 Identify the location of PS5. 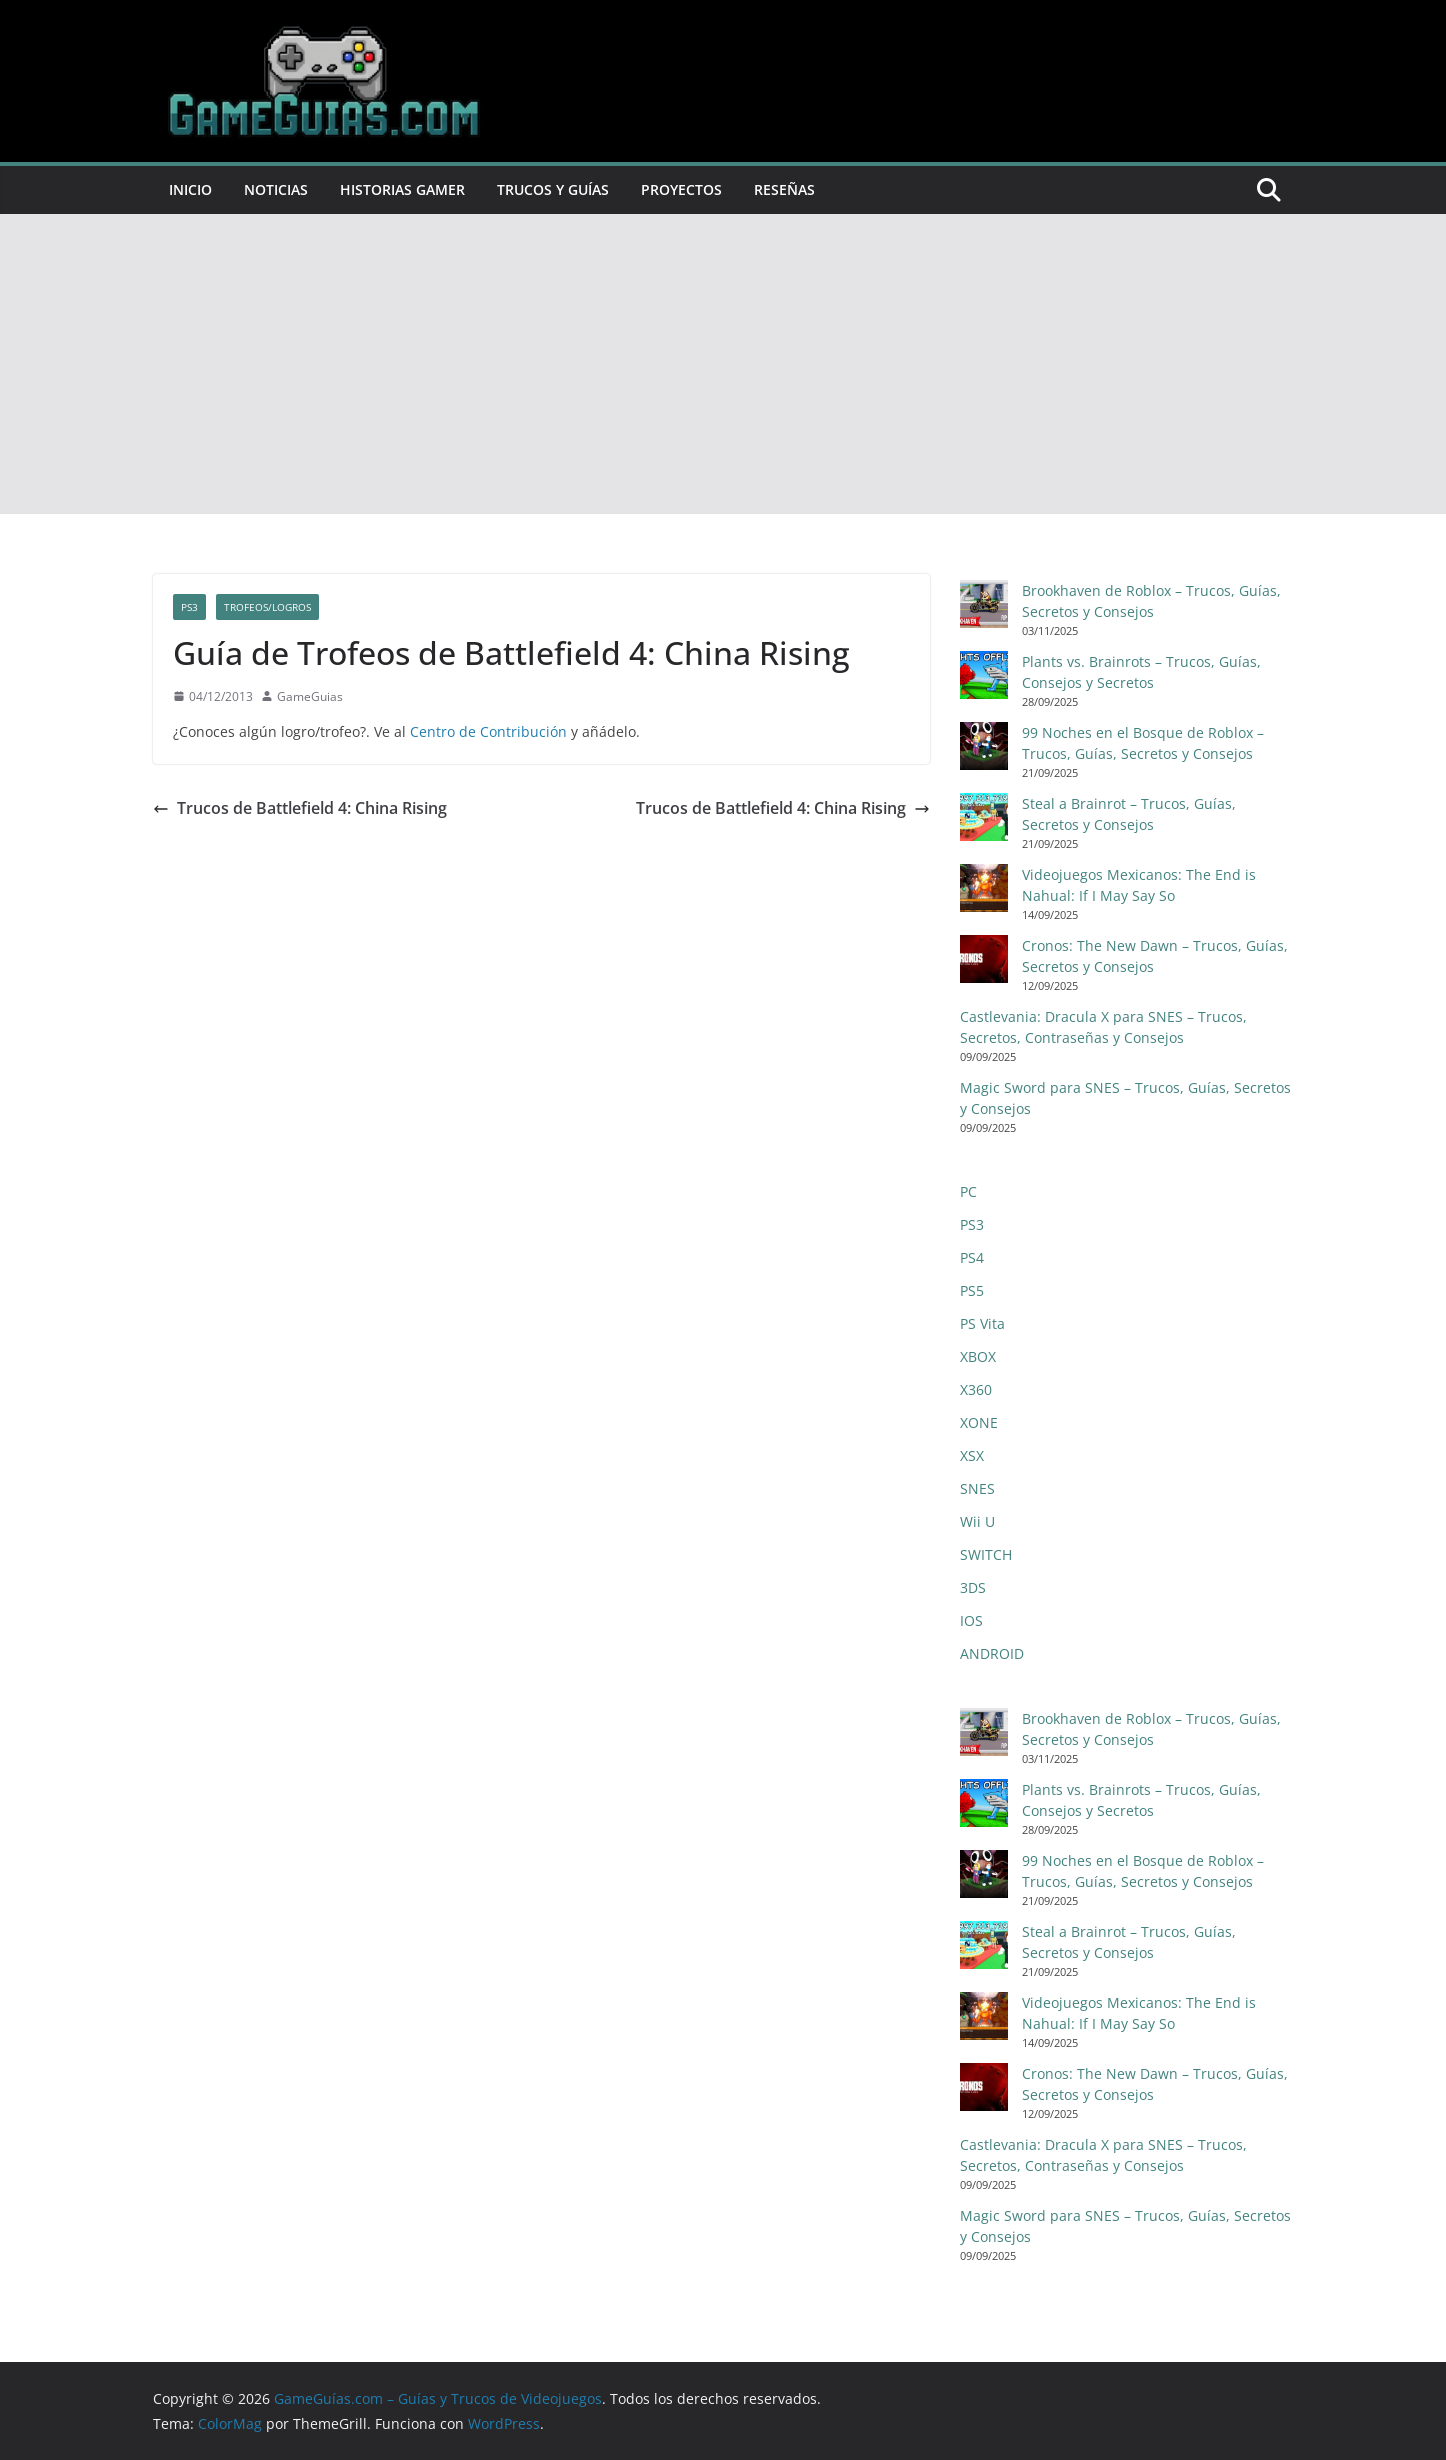
(972, 1290).